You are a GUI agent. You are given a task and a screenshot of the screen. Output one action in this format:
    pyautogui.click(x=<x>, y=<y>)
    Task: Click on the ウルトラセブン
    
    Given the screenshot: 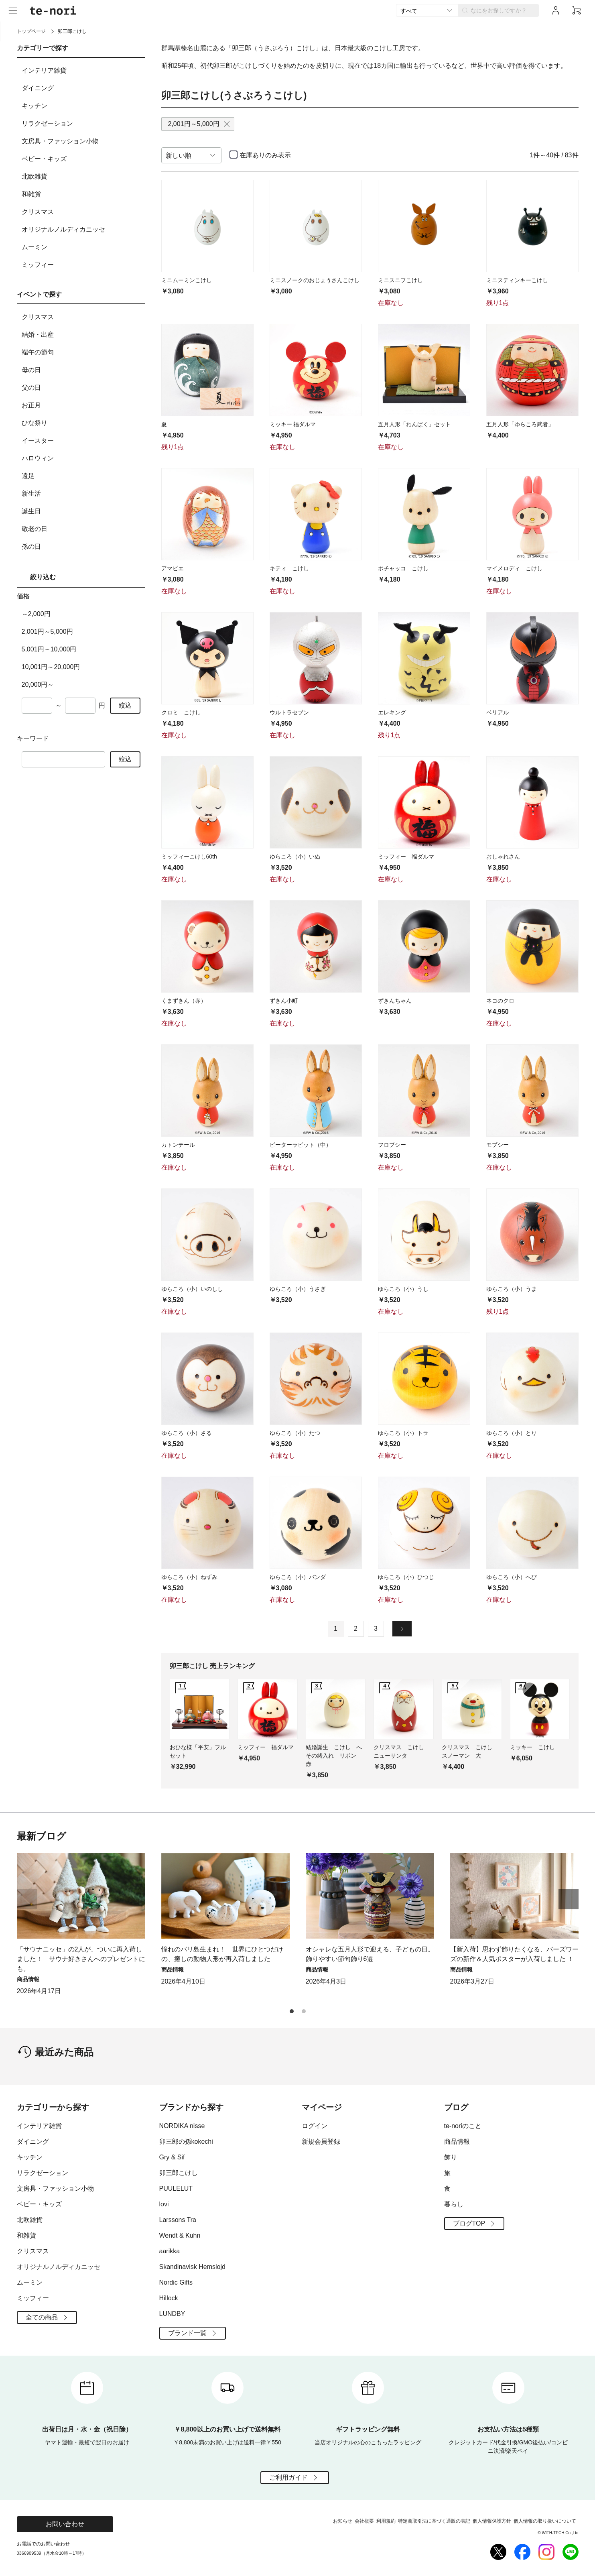 What is the action you would take?
    pyautogui.click(x=289, y=712)
    